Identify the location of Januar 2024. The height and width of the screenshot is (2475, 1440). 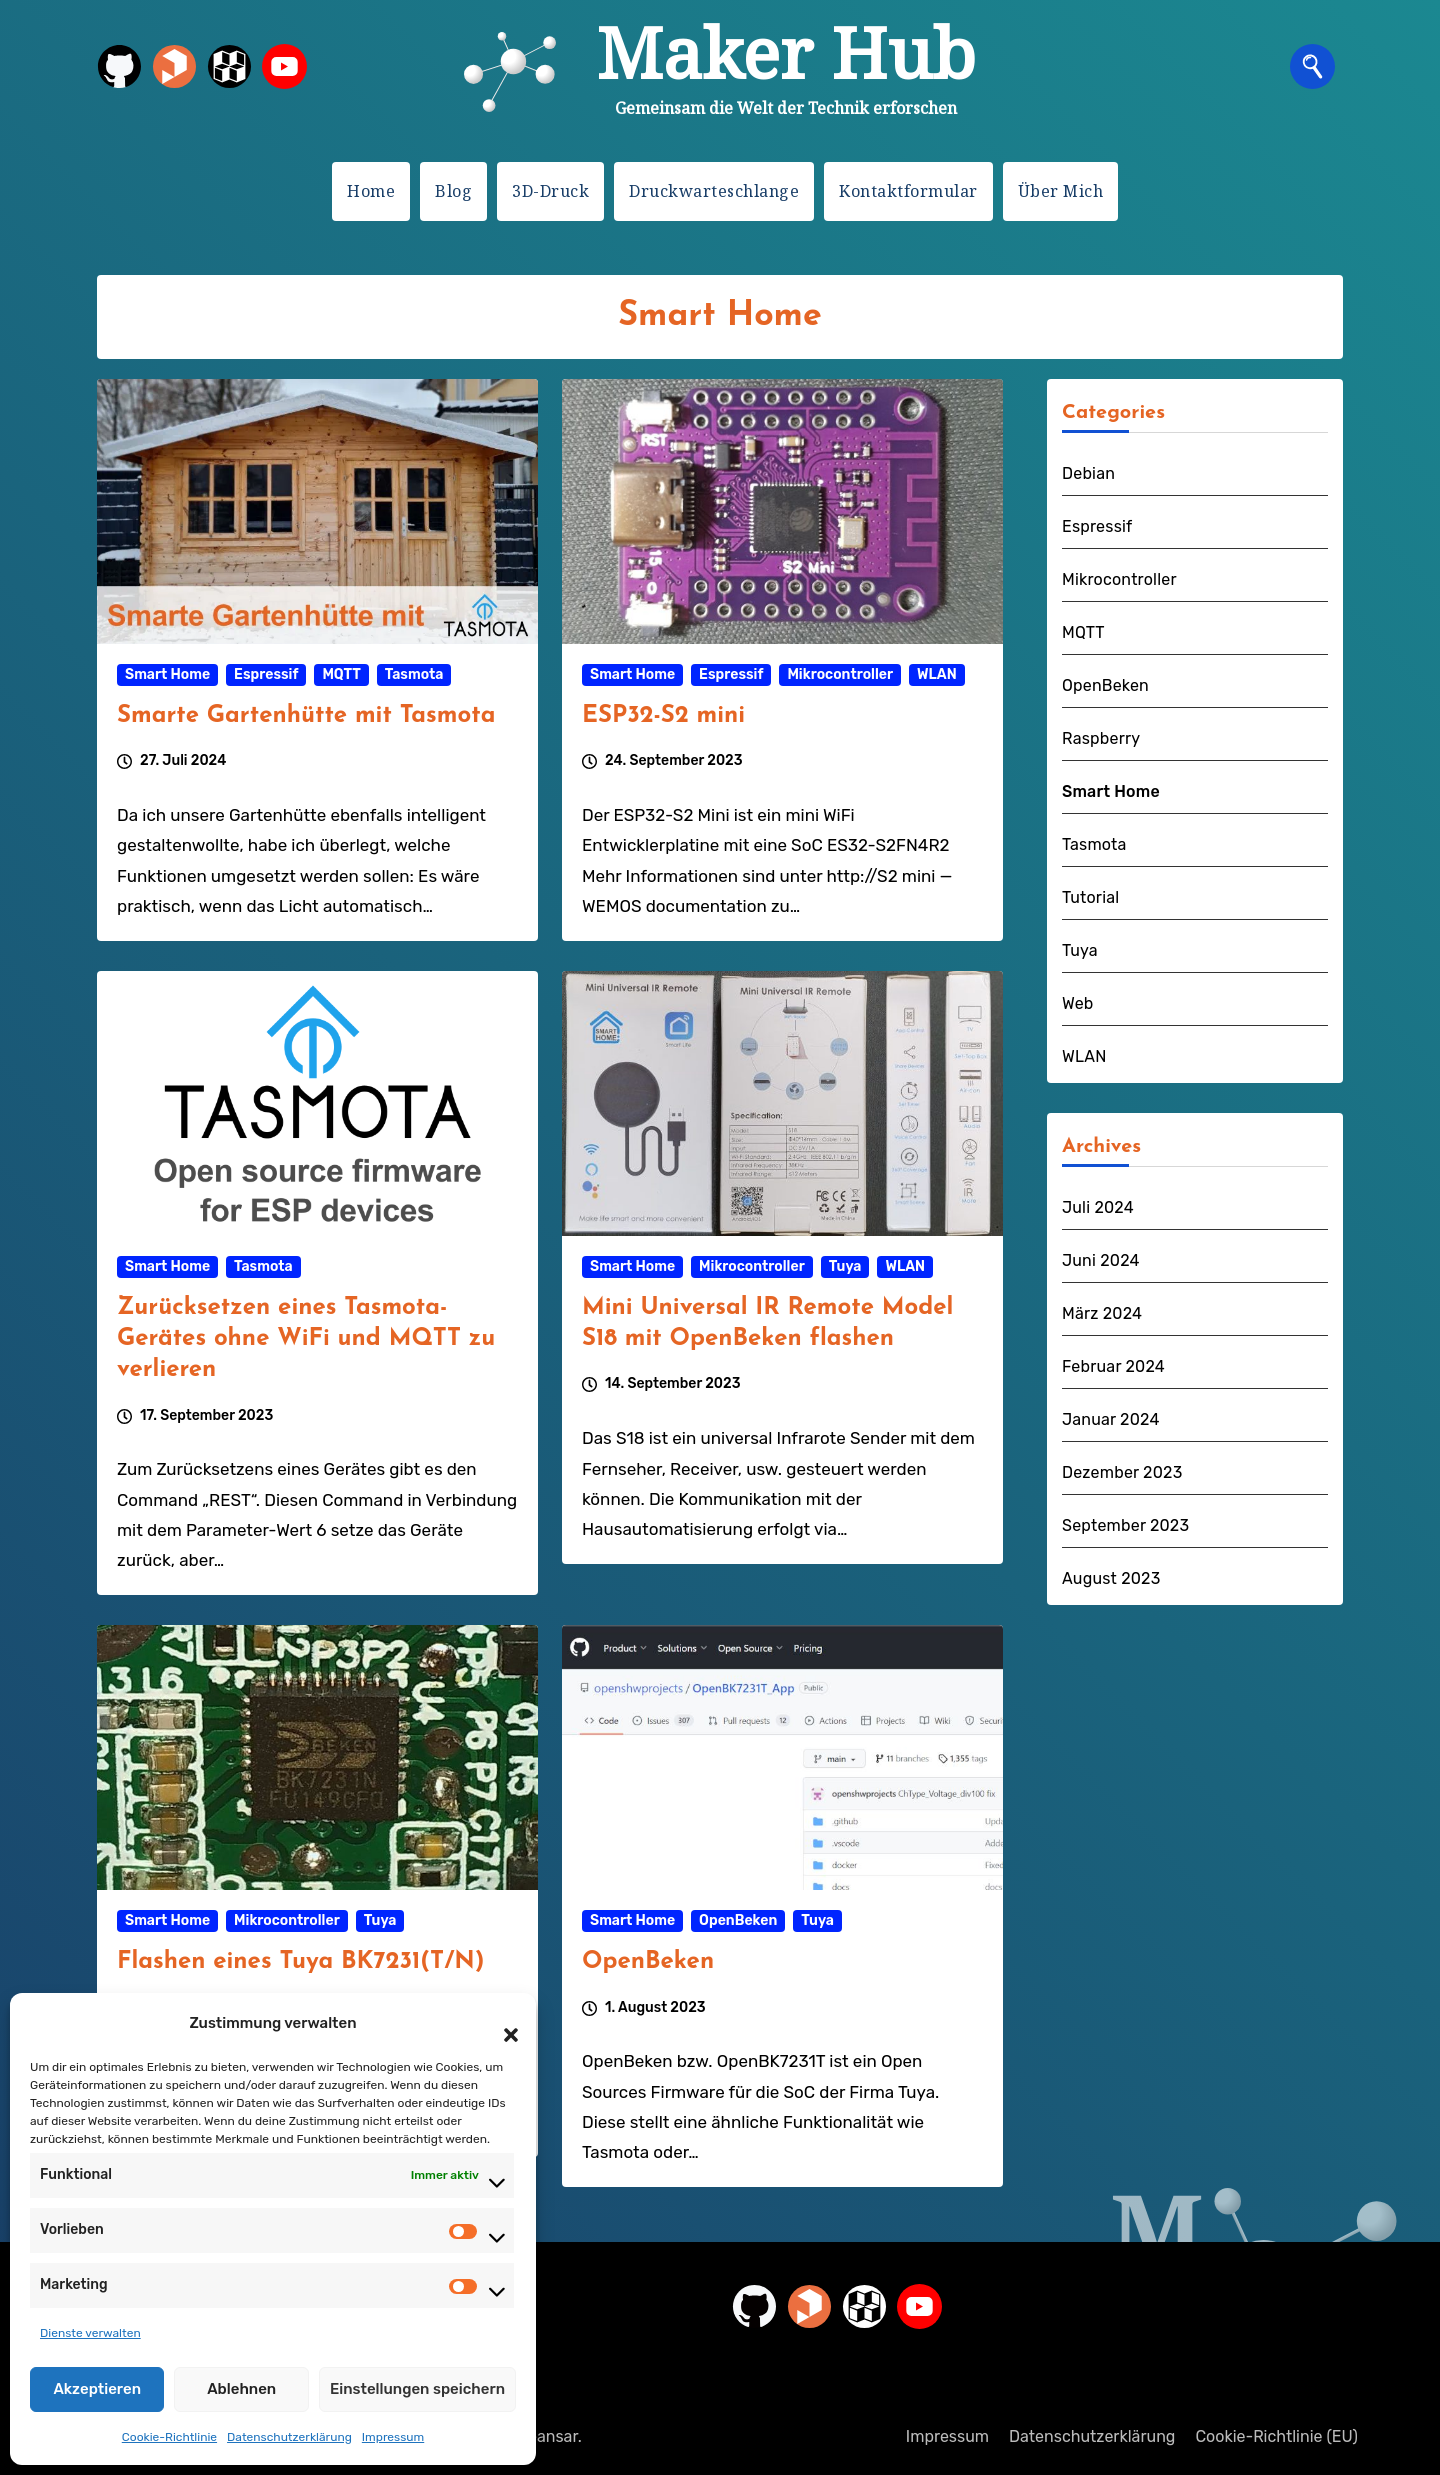
(1111, 1419).